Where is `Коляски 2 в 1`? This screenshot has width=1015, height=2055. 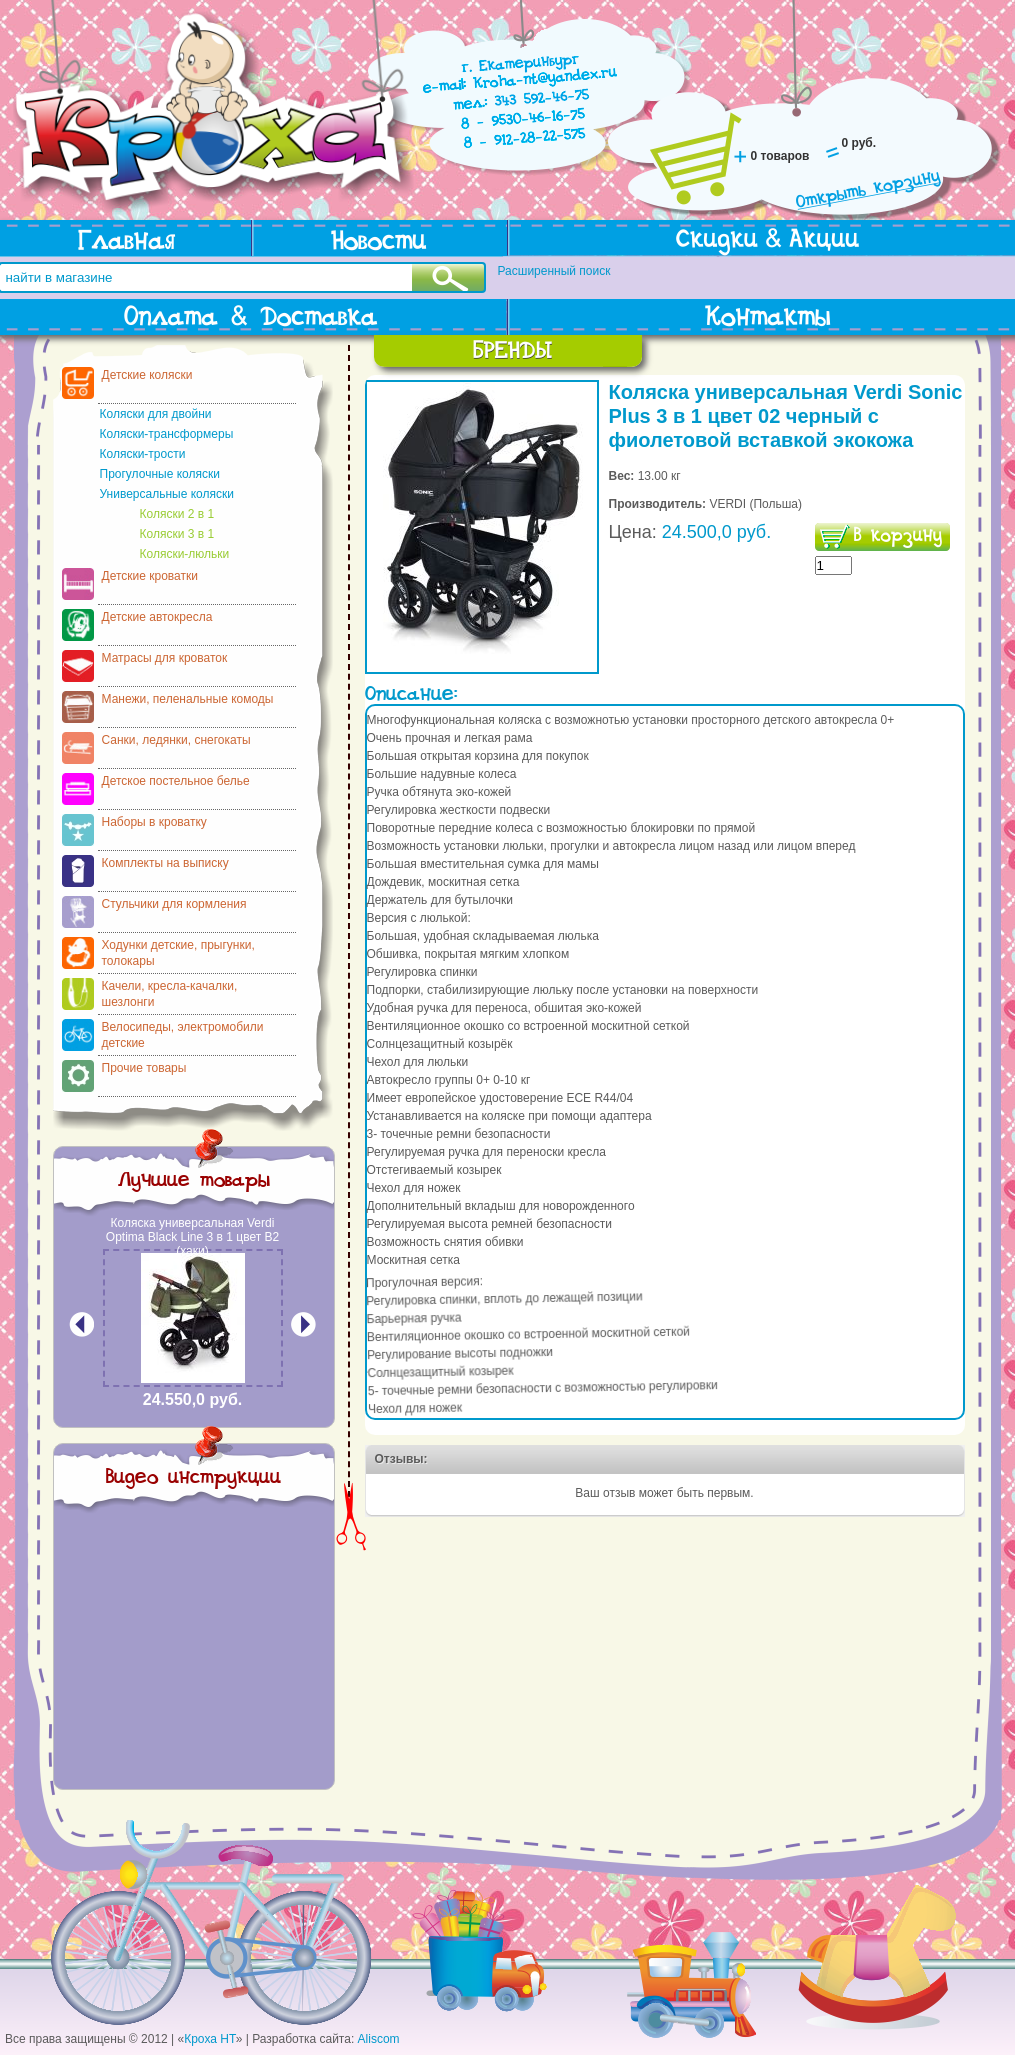
Коляски 2 в 1 is located at coordinates (177, 514).